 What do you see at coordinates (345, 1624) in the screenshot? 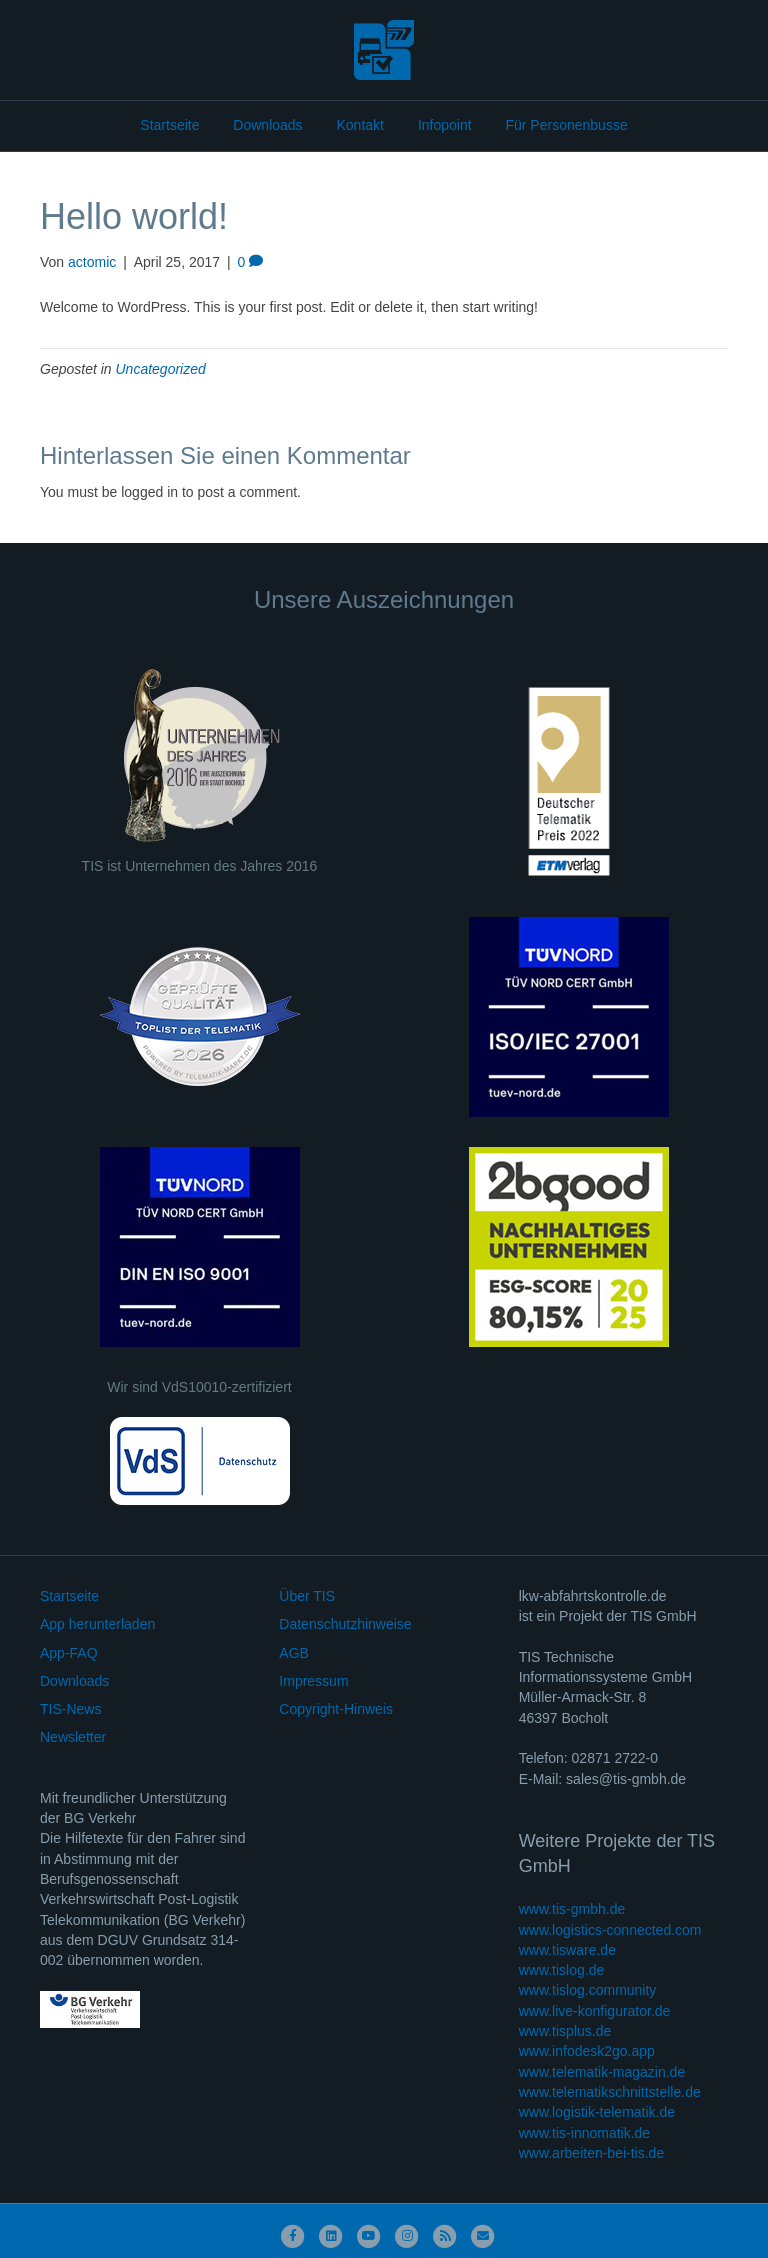
I see `Datenschutzhinweise` at bounding box center [345, 1624].